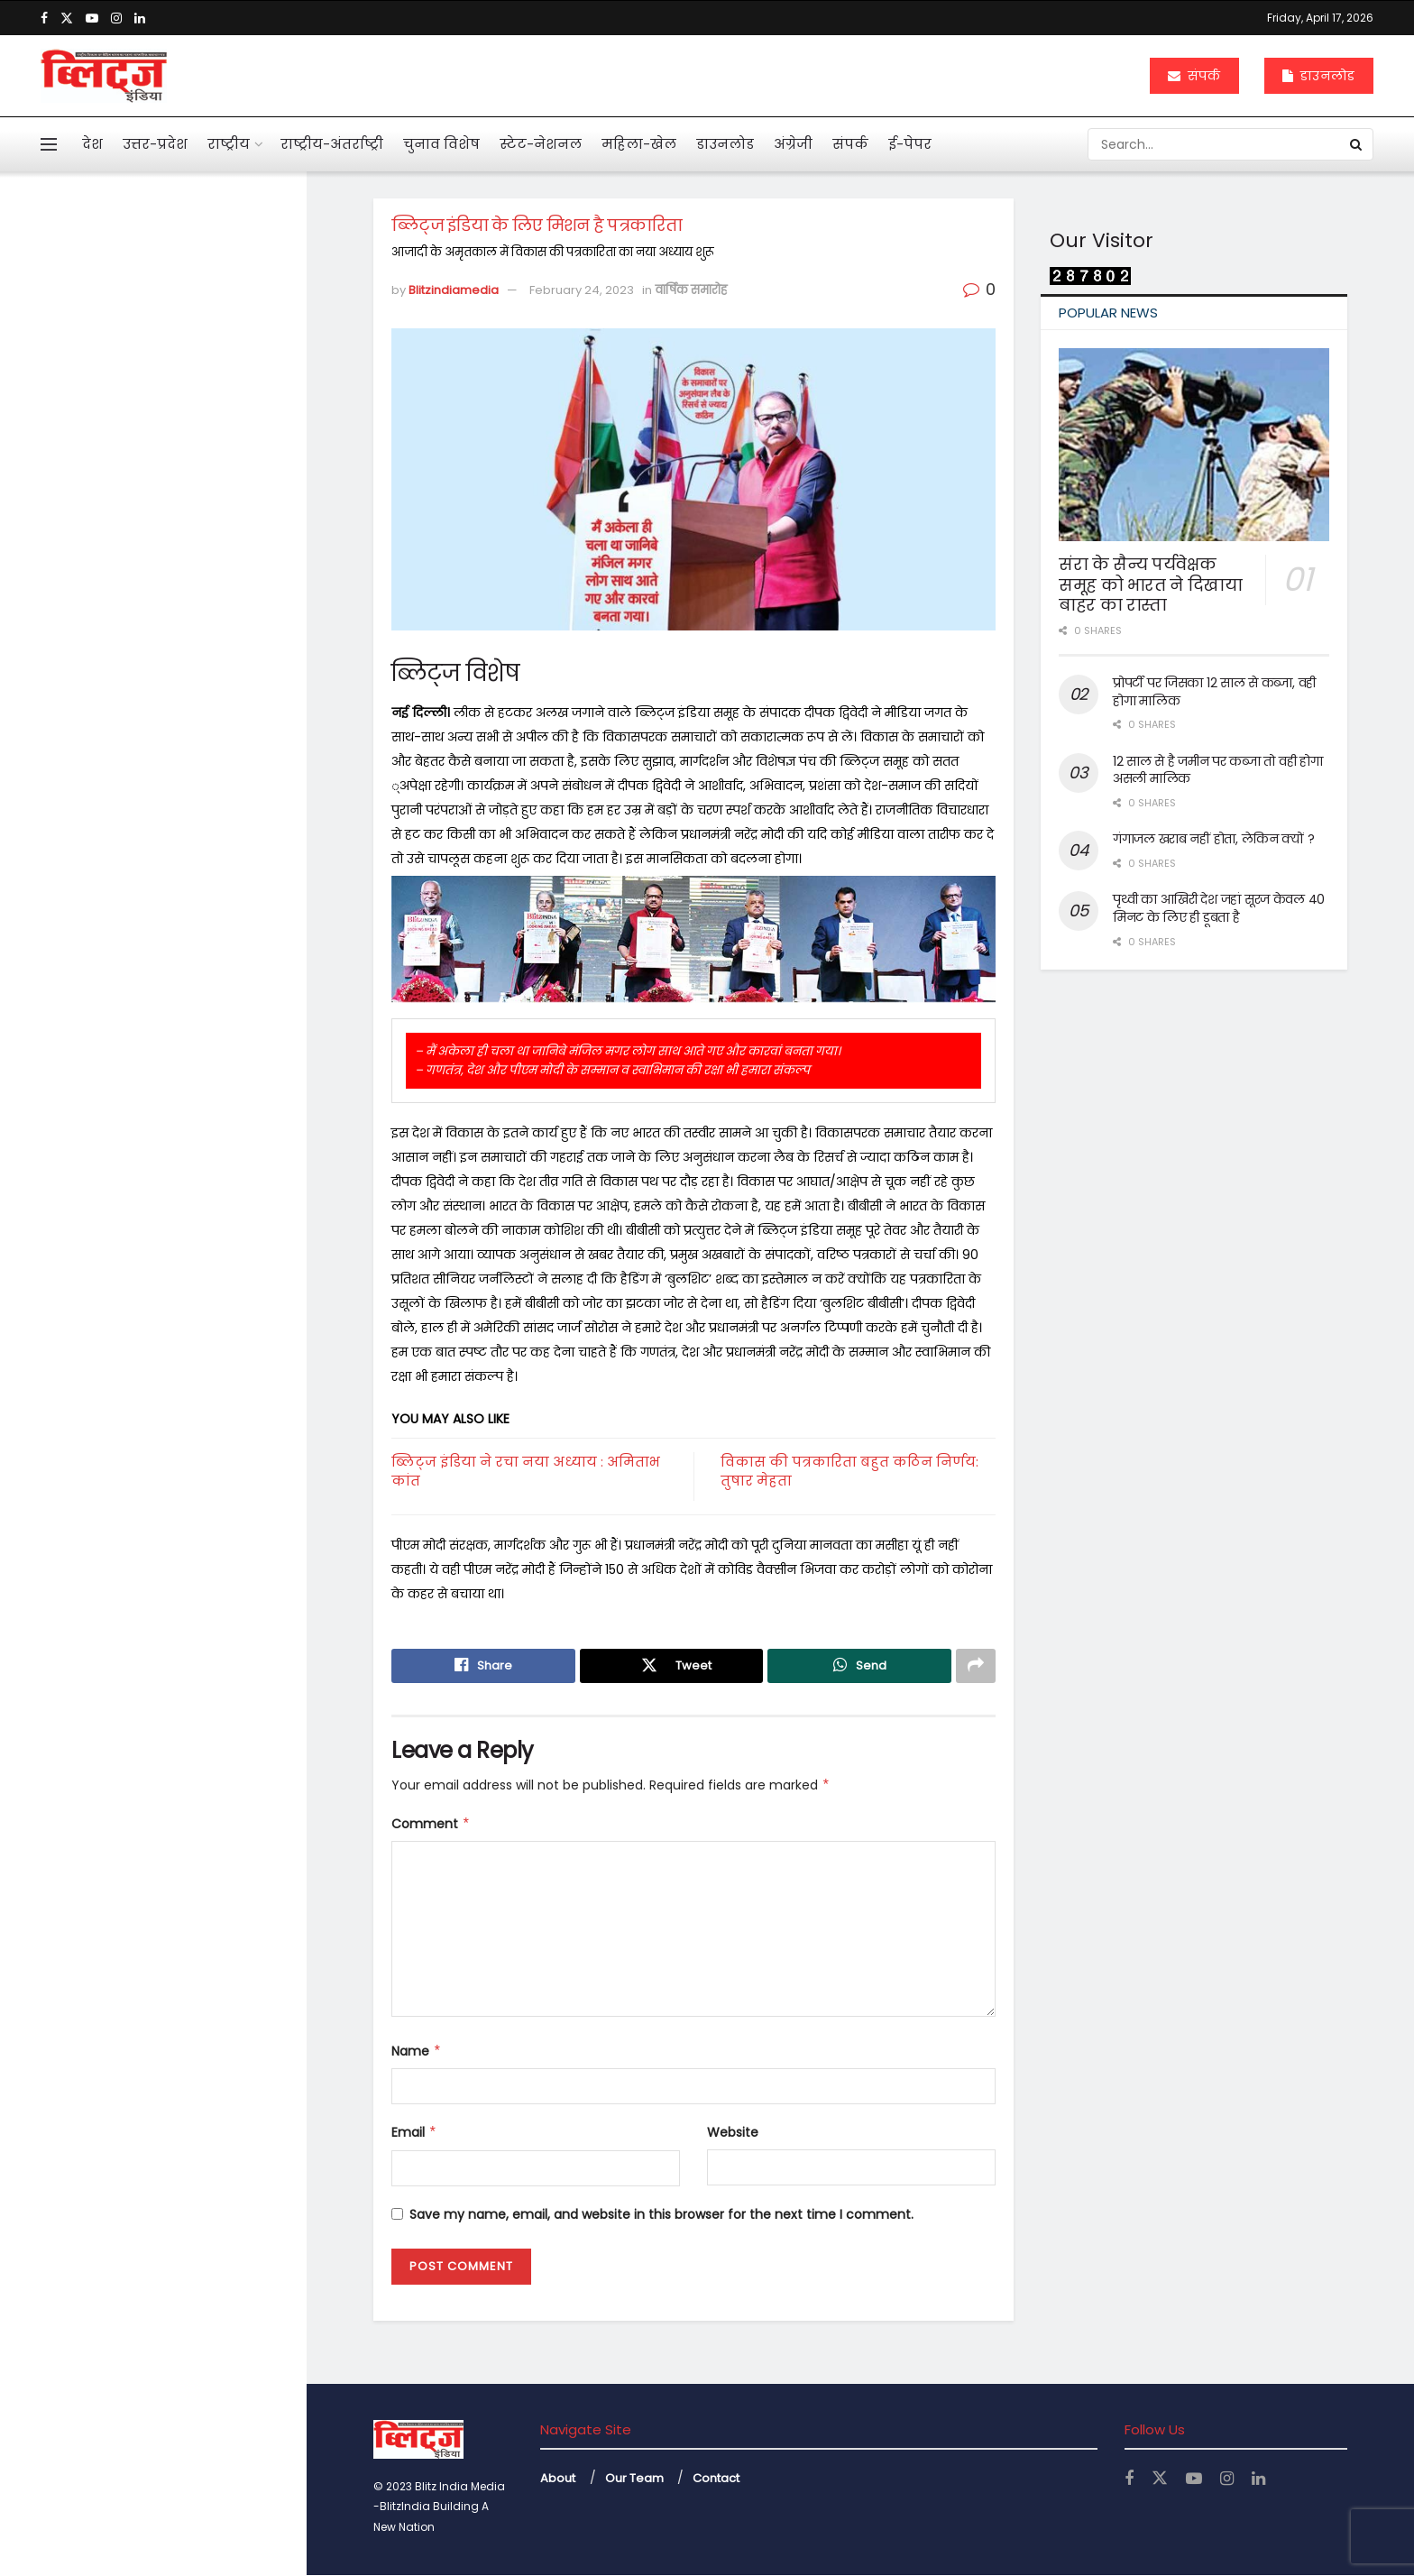 This screenshot has height=2576, width=1414. I want to click on [Search Button], so click(1357, 144).